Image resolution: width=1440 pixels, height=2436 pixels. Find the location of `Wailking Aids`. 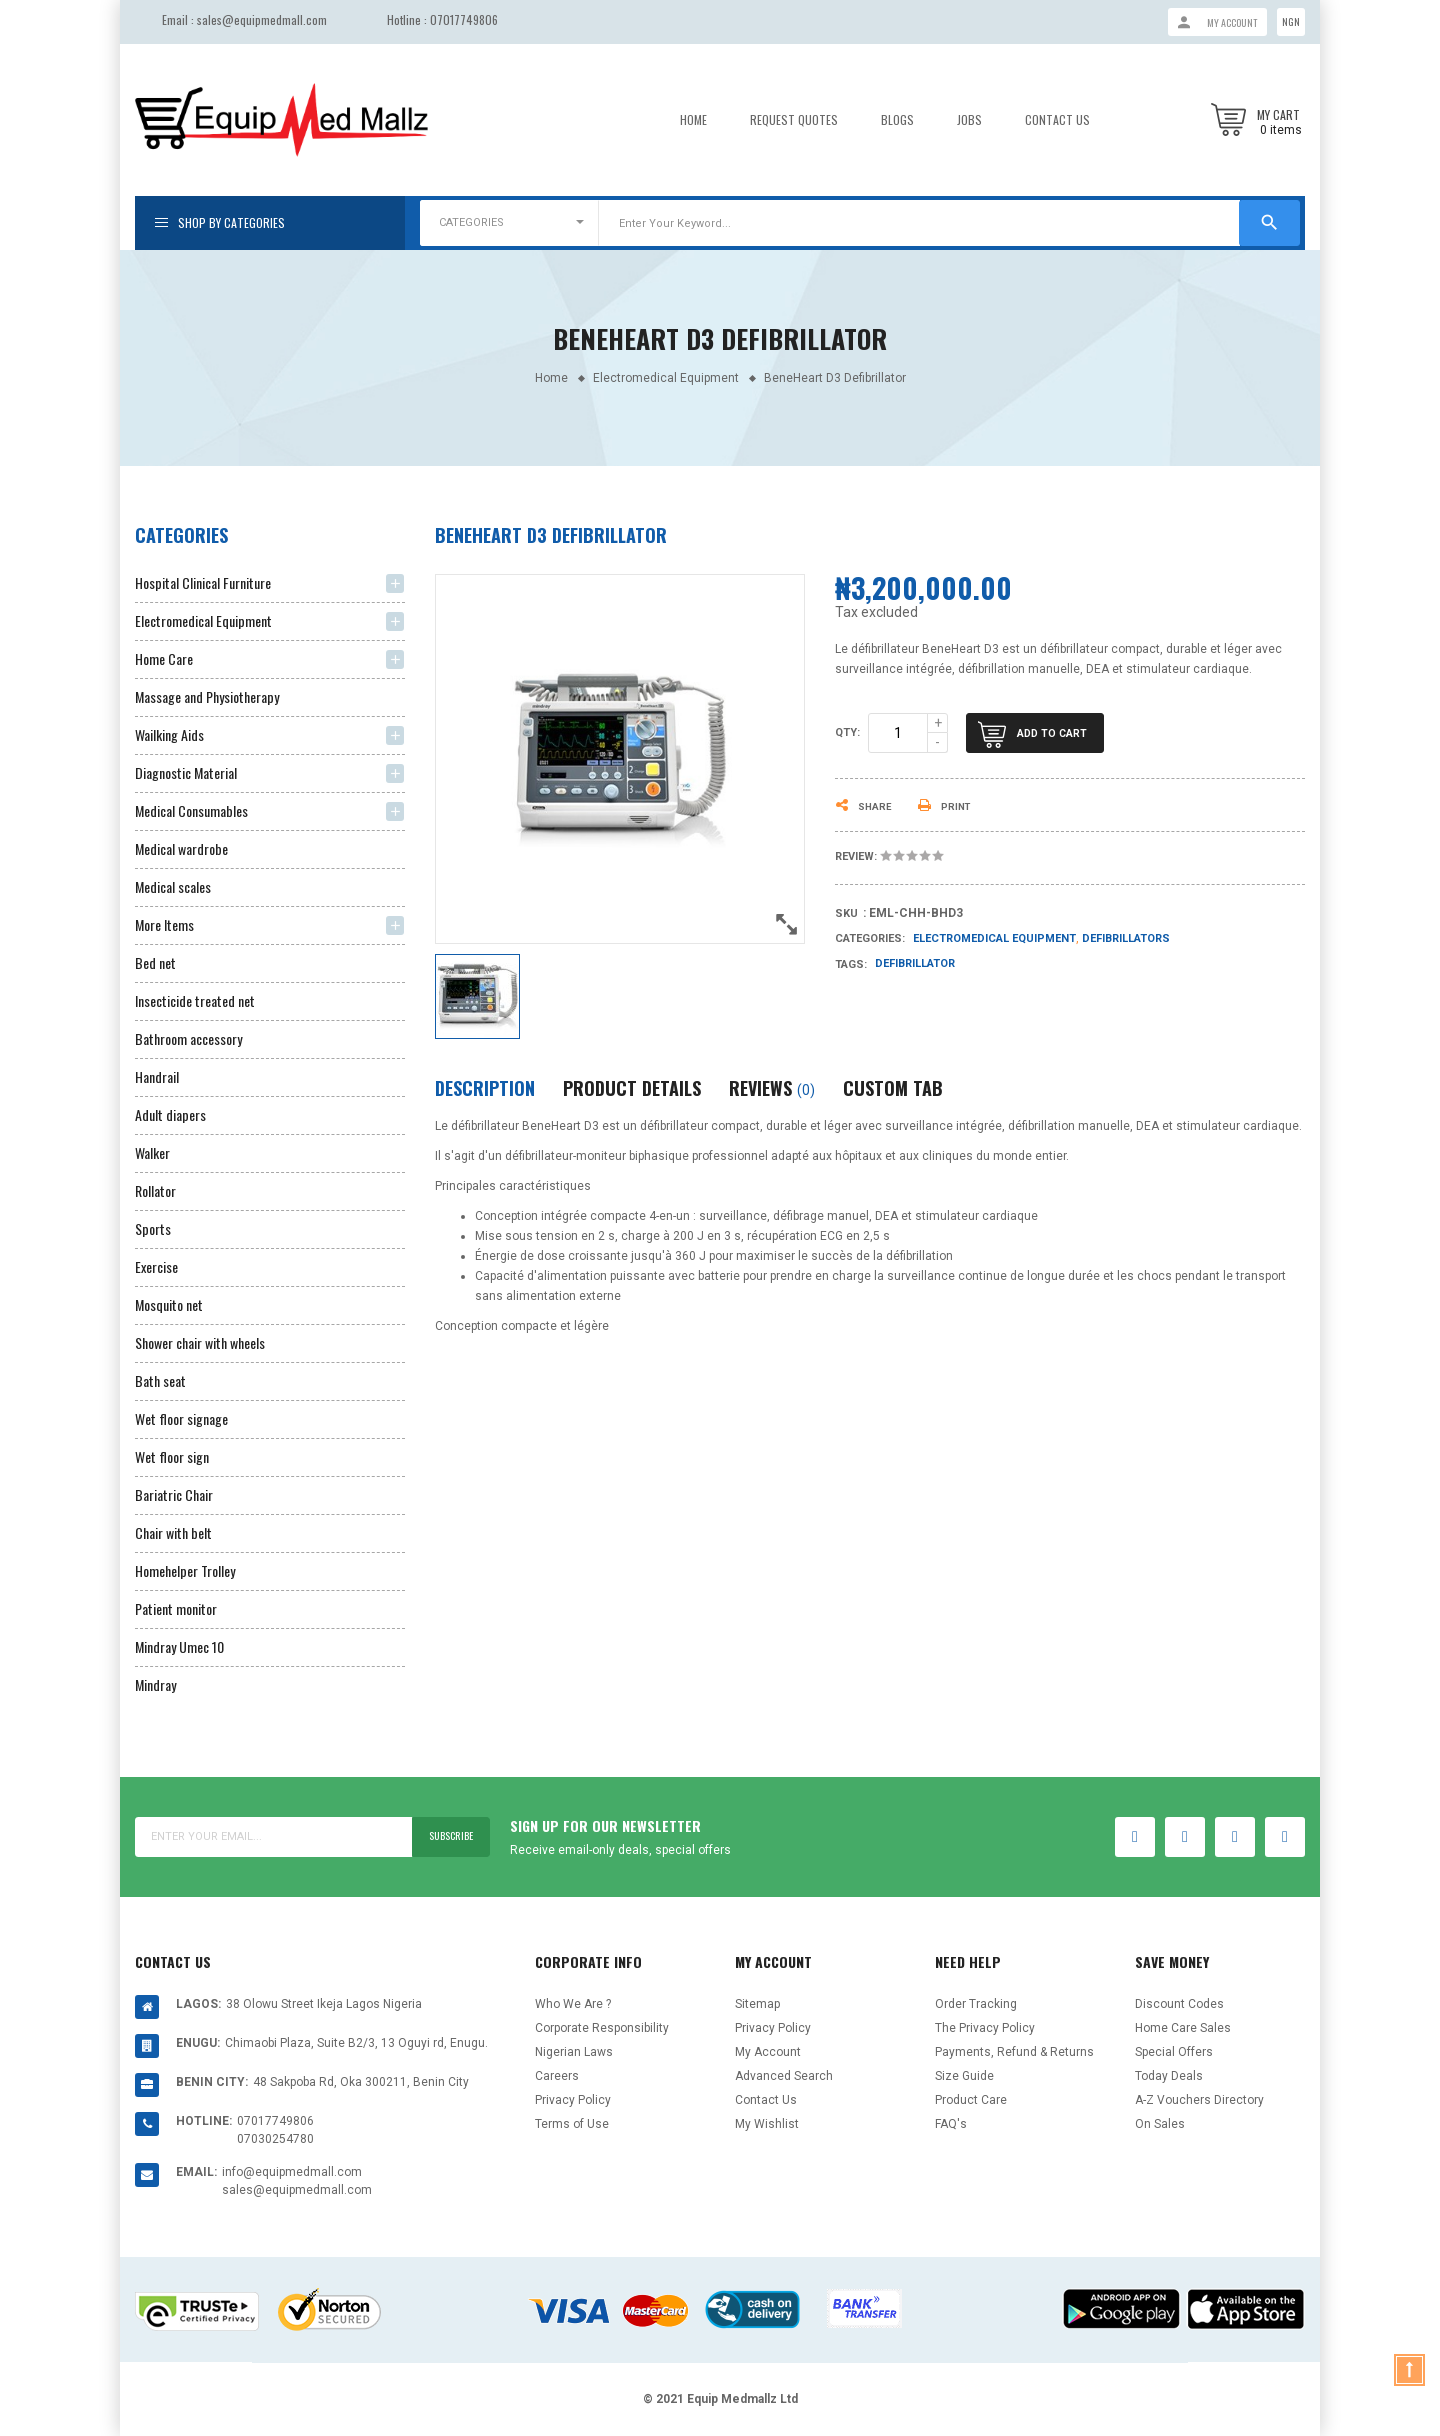

Wailking Aids is located at coordinates (169, 734).